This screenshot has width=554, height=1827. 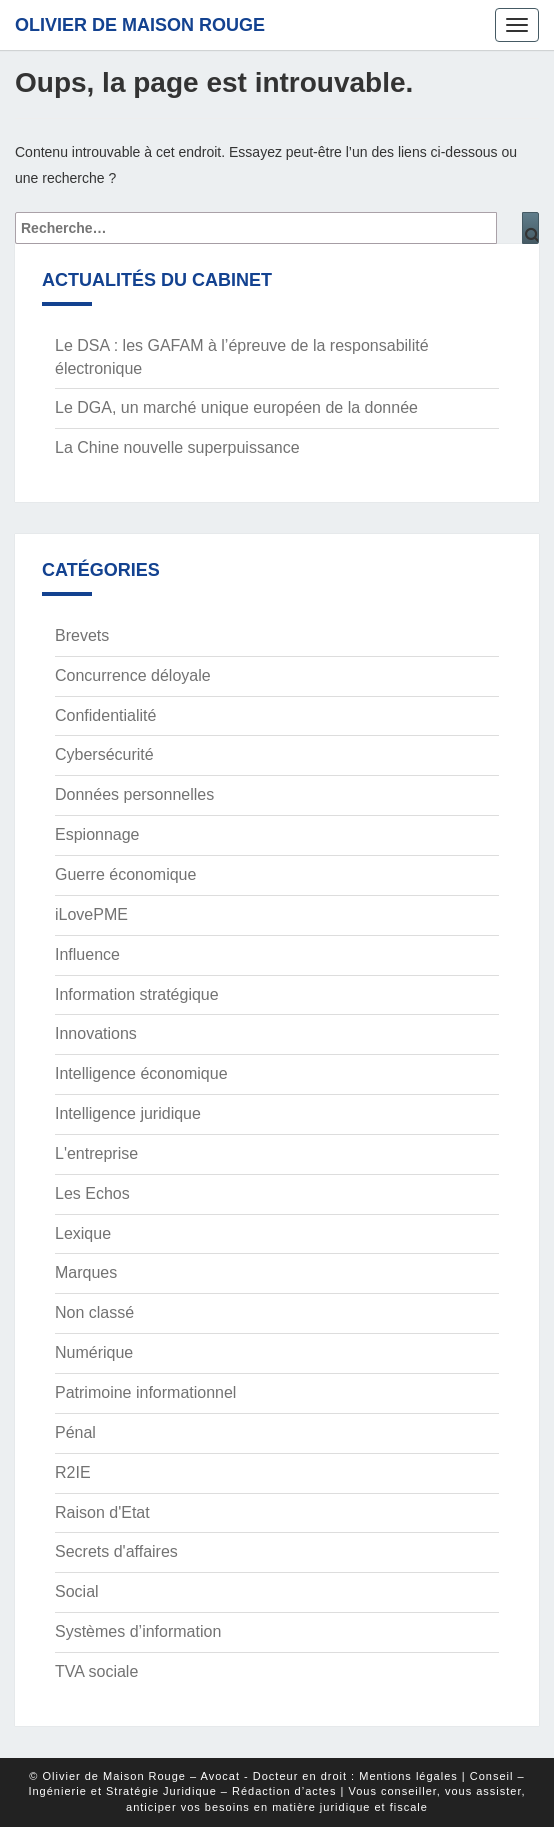 I want to click on TVA sociale, so click(x=96, y=1671).